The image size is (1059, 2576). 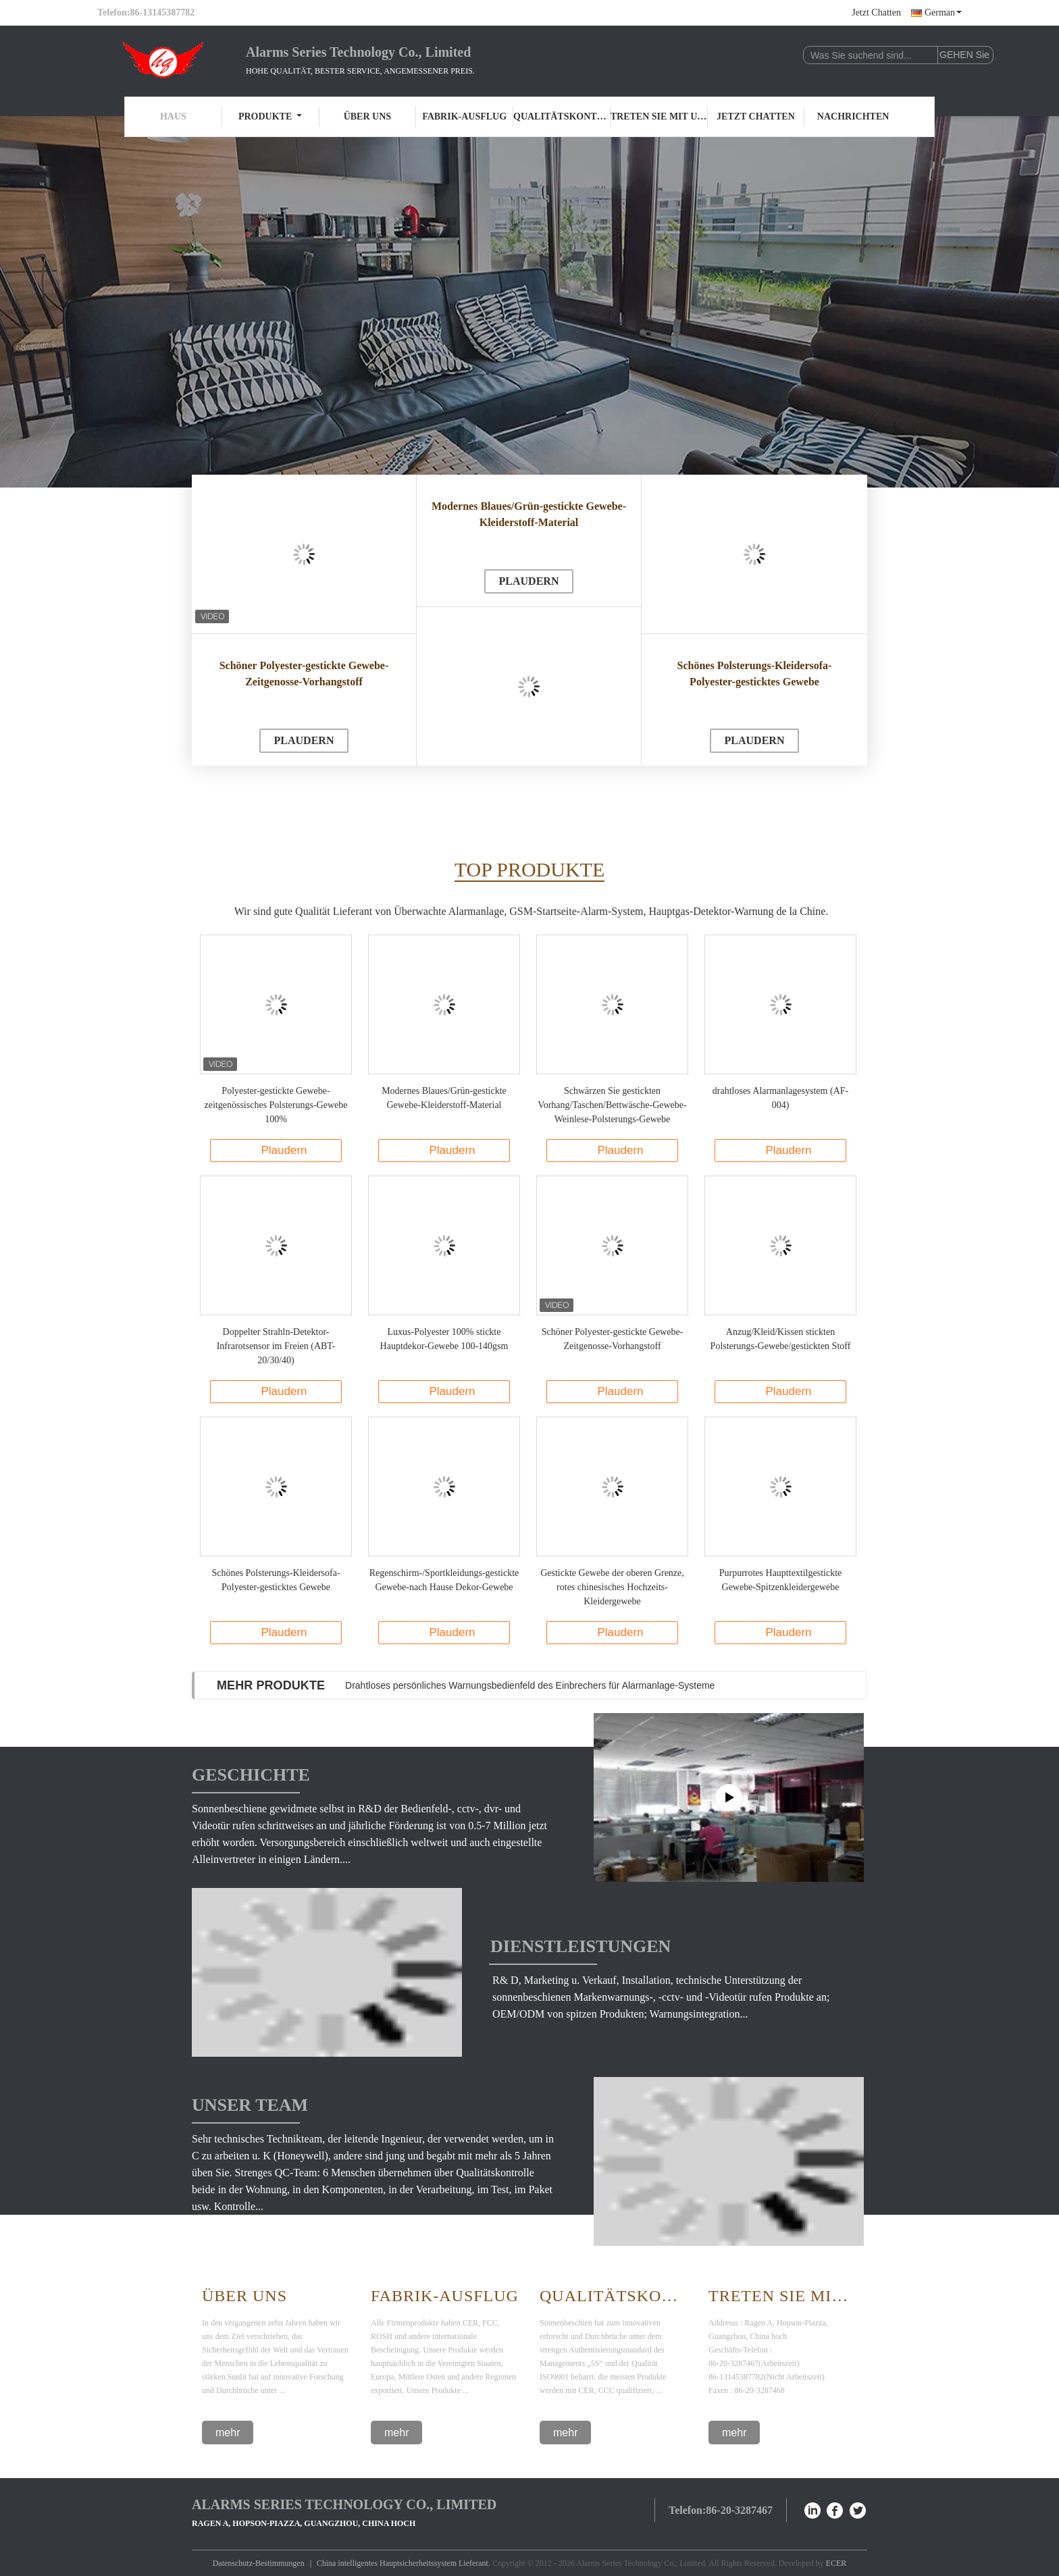 I want to click on Schöner Polyester-gestickte Gewebe-Zeitgenosse-Vorhangstoff, so click(x=304, y=673).